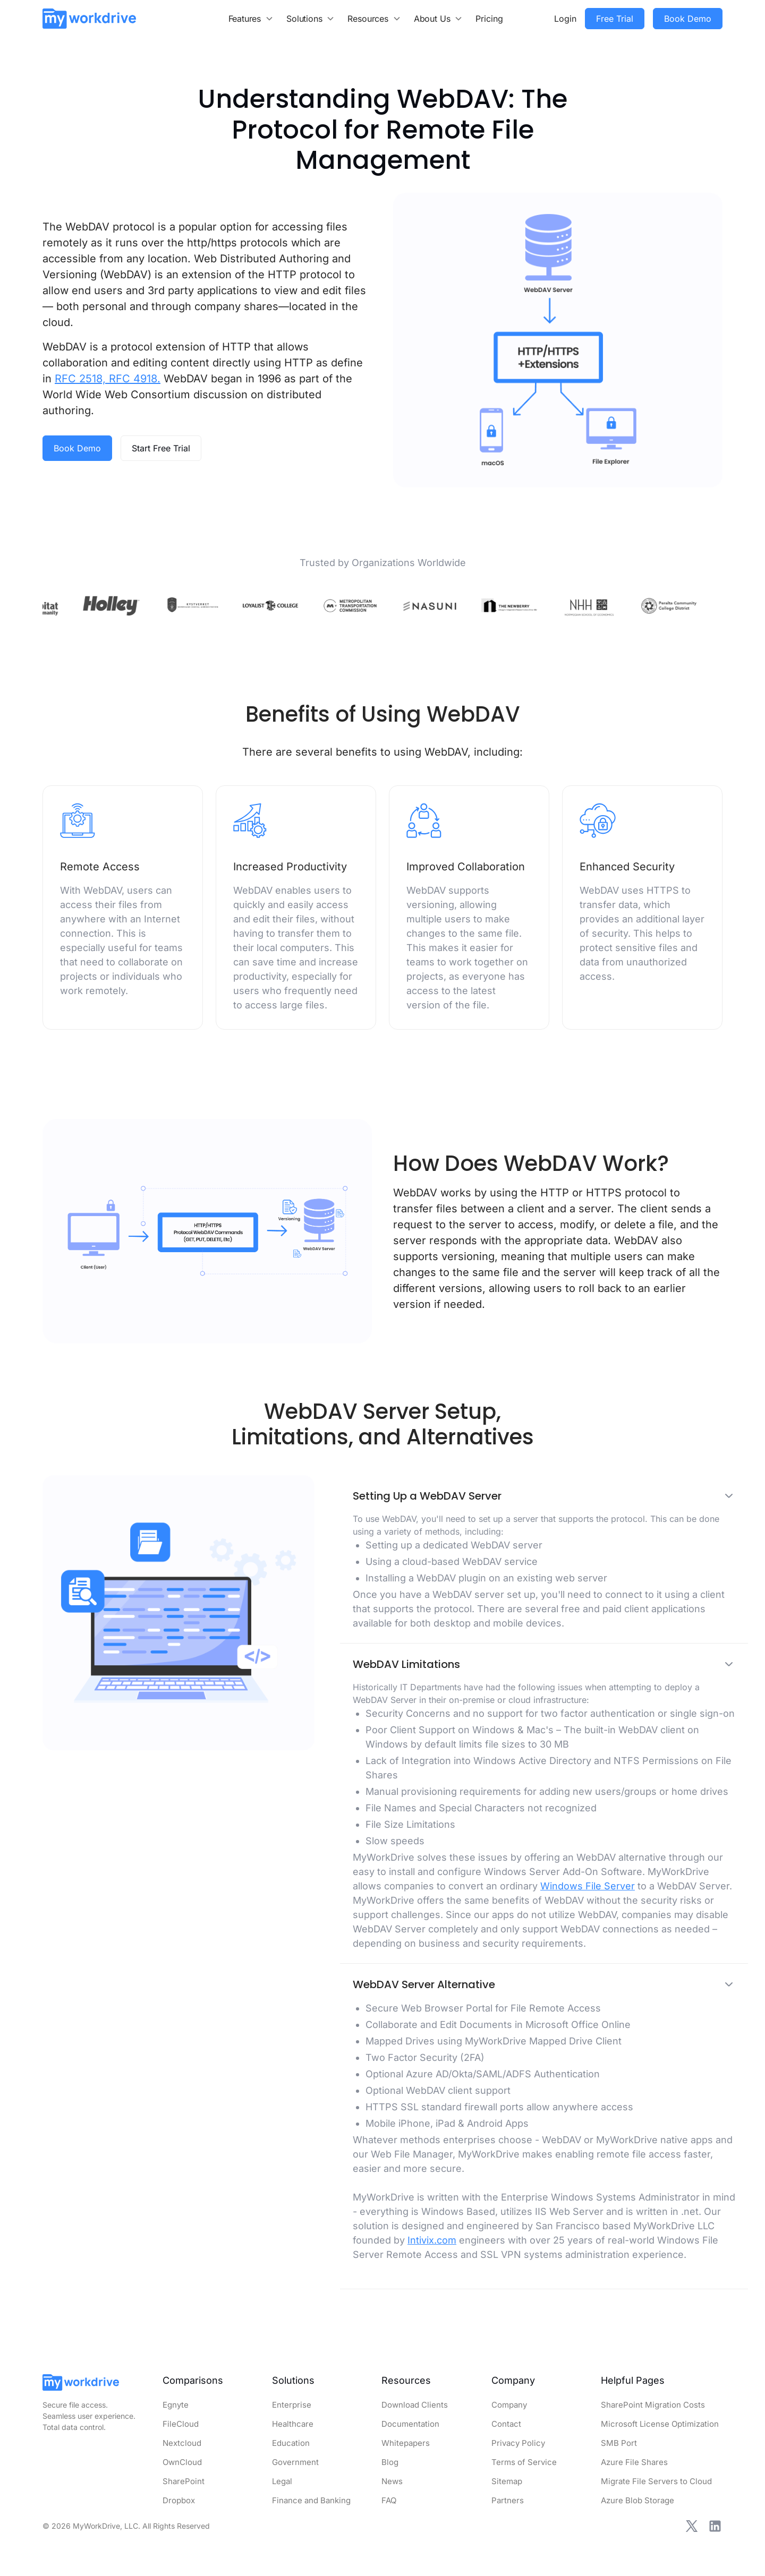 The width and height of the screenshot is (765, 2576). Describe the element at coordinates (80, 378) in the screenshot. I see `RFC 2518,` at that location.